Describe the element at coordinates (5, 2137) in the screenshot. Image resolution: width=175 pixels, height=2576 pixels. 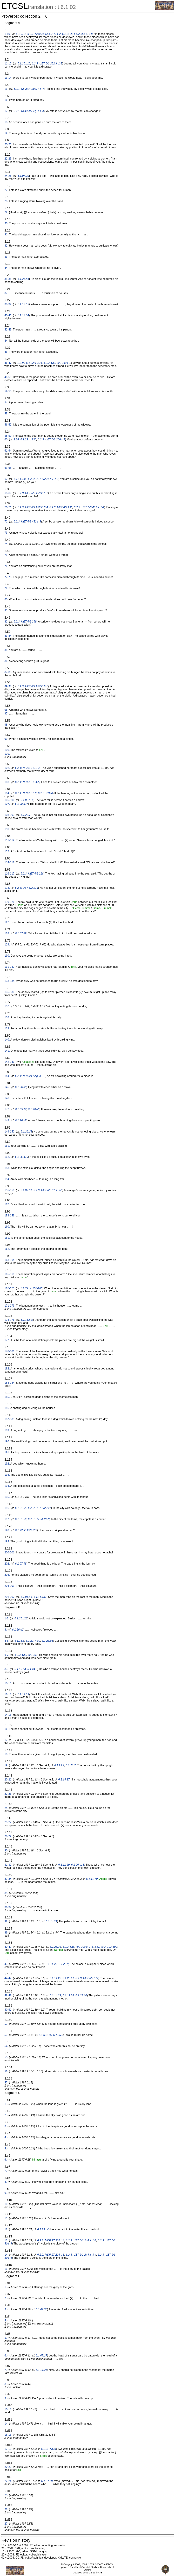
I see `4.` at that location.